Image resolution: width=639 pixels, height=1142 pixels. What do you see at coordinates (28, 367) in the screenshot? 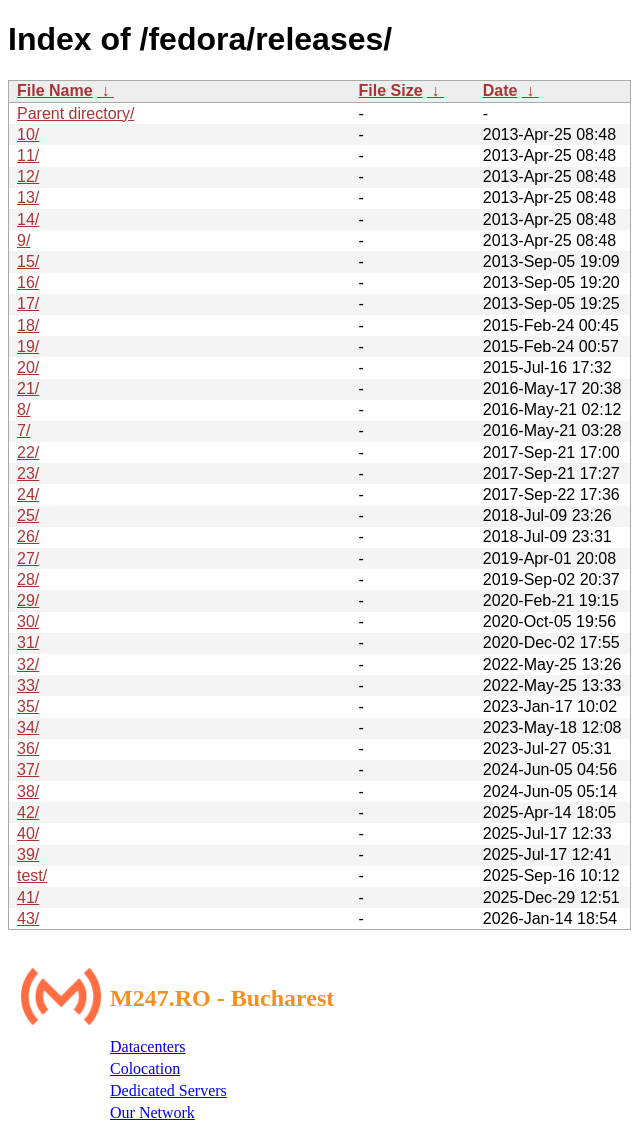
I see `20/` at bounding box center [28, 367].